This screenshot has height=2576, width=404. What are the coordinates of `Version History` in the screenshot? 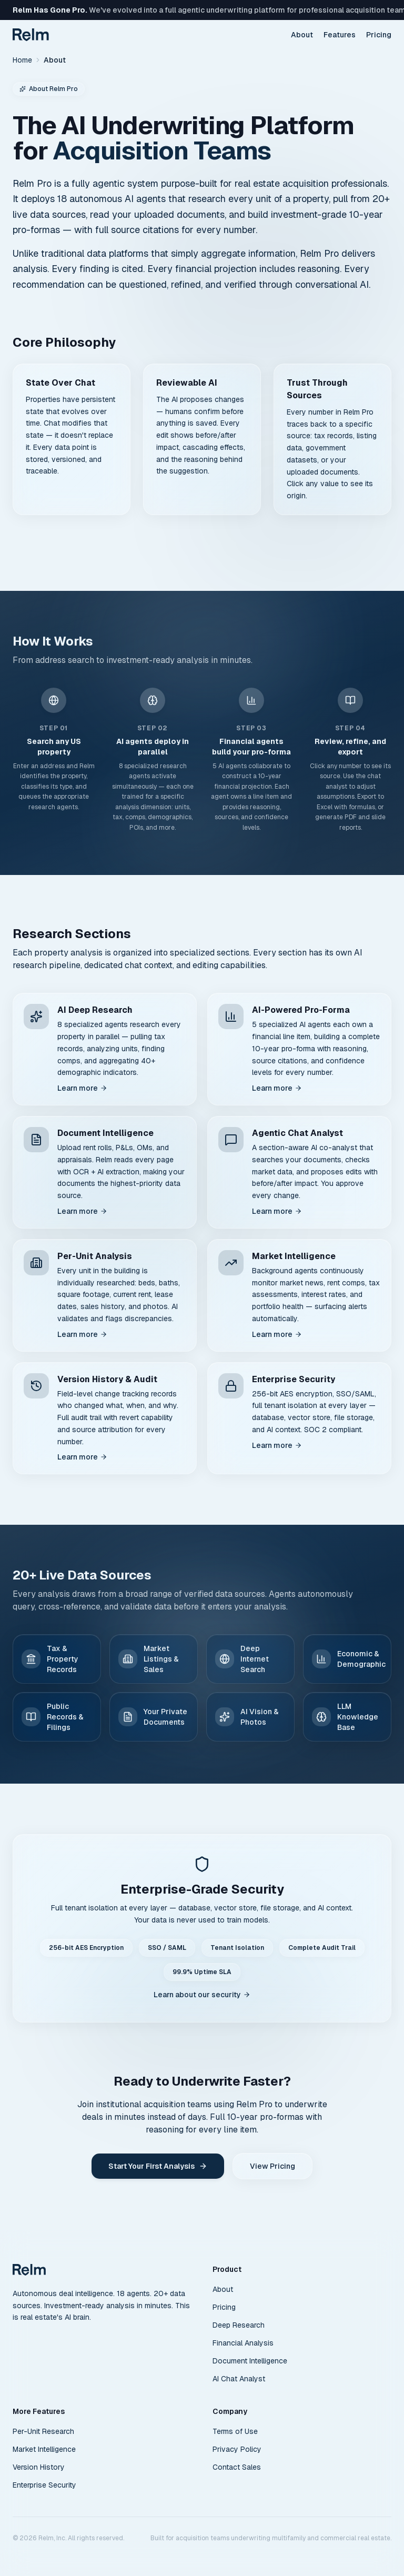 It's located at (39, 2467).